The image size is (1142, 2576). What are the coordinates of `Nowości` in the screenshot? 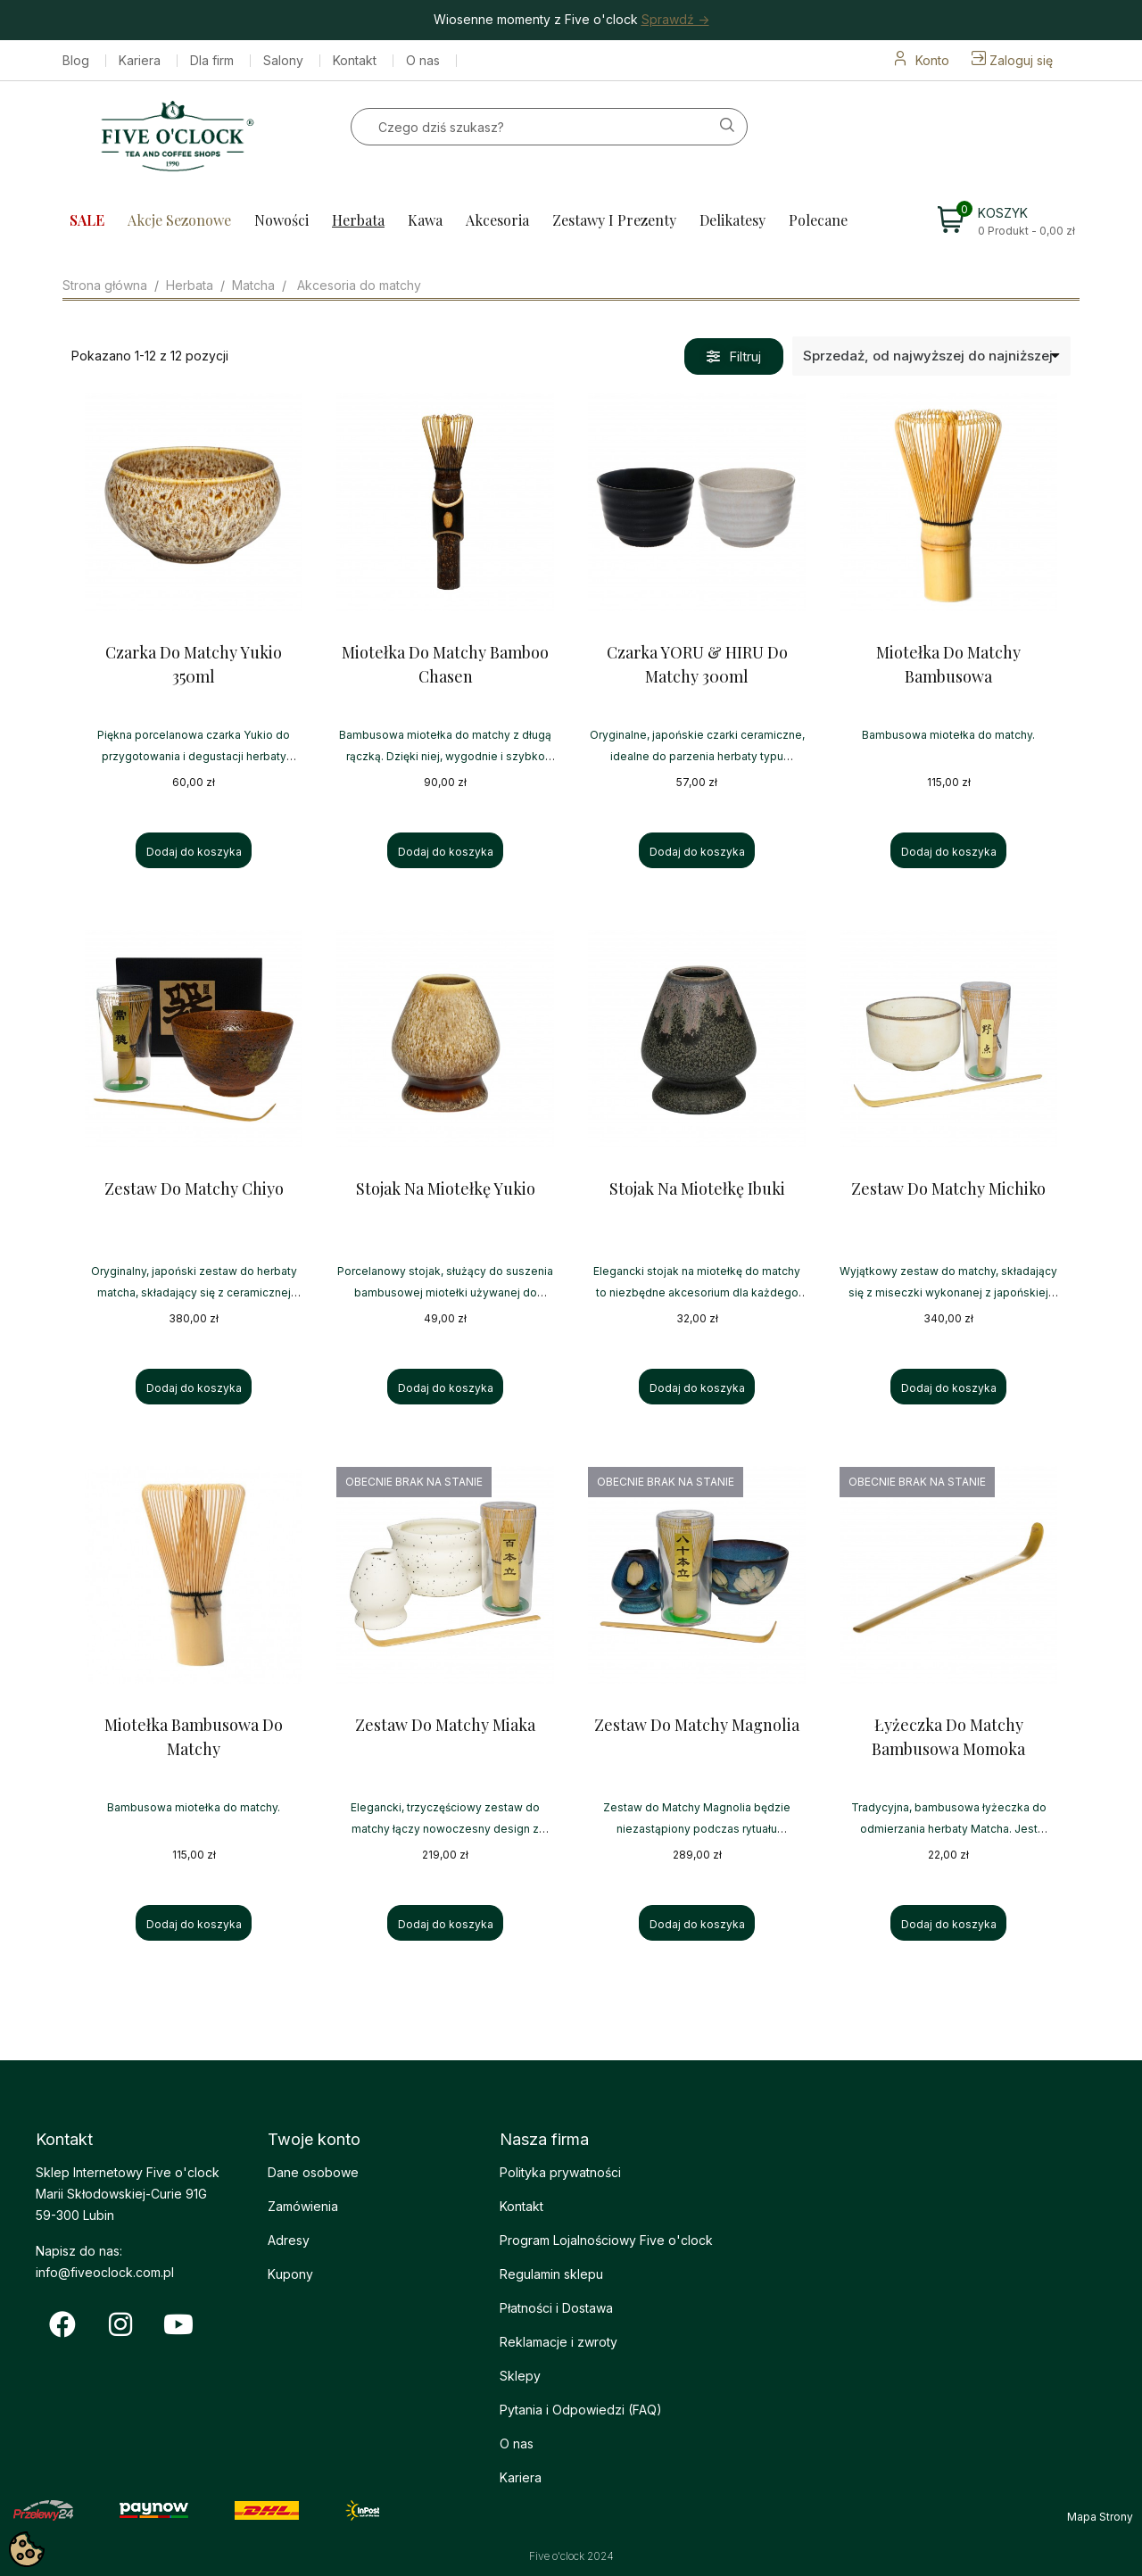 It's located at (281, 220).